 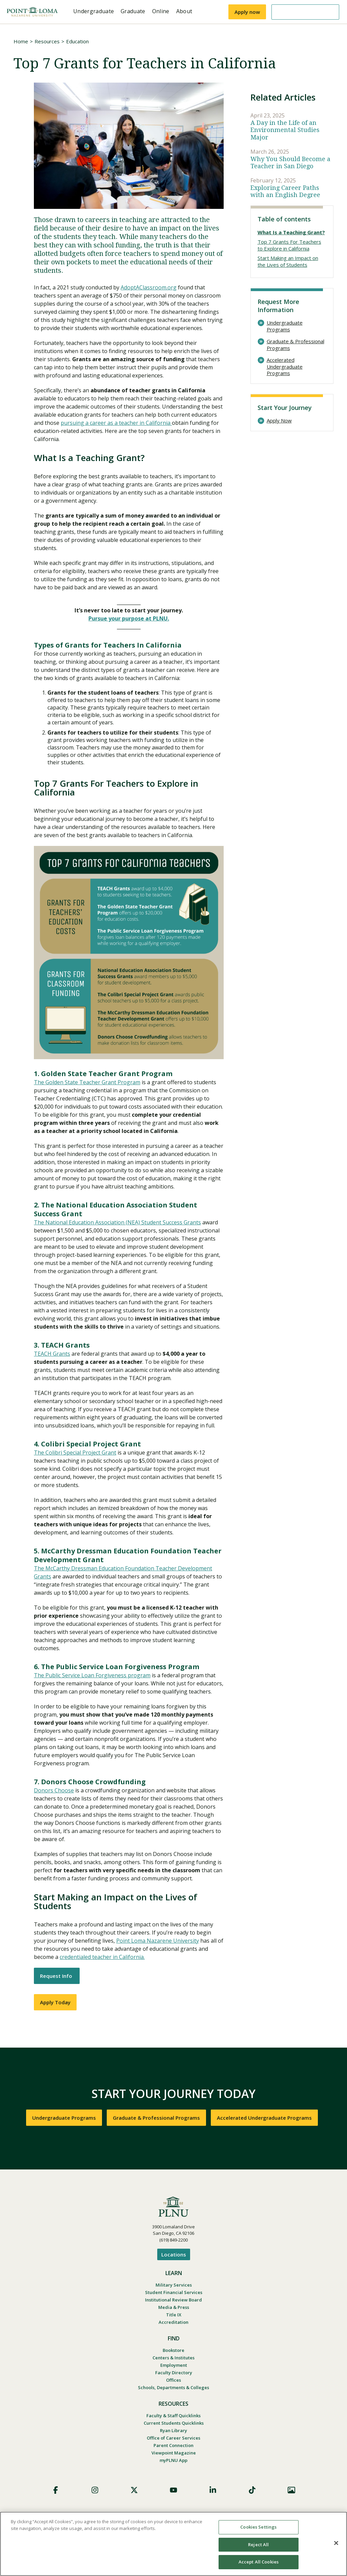 What do you see at coordinates (174, 2285) in the screenshot?
I see `Military Services` at bounding box center [174, 2285].